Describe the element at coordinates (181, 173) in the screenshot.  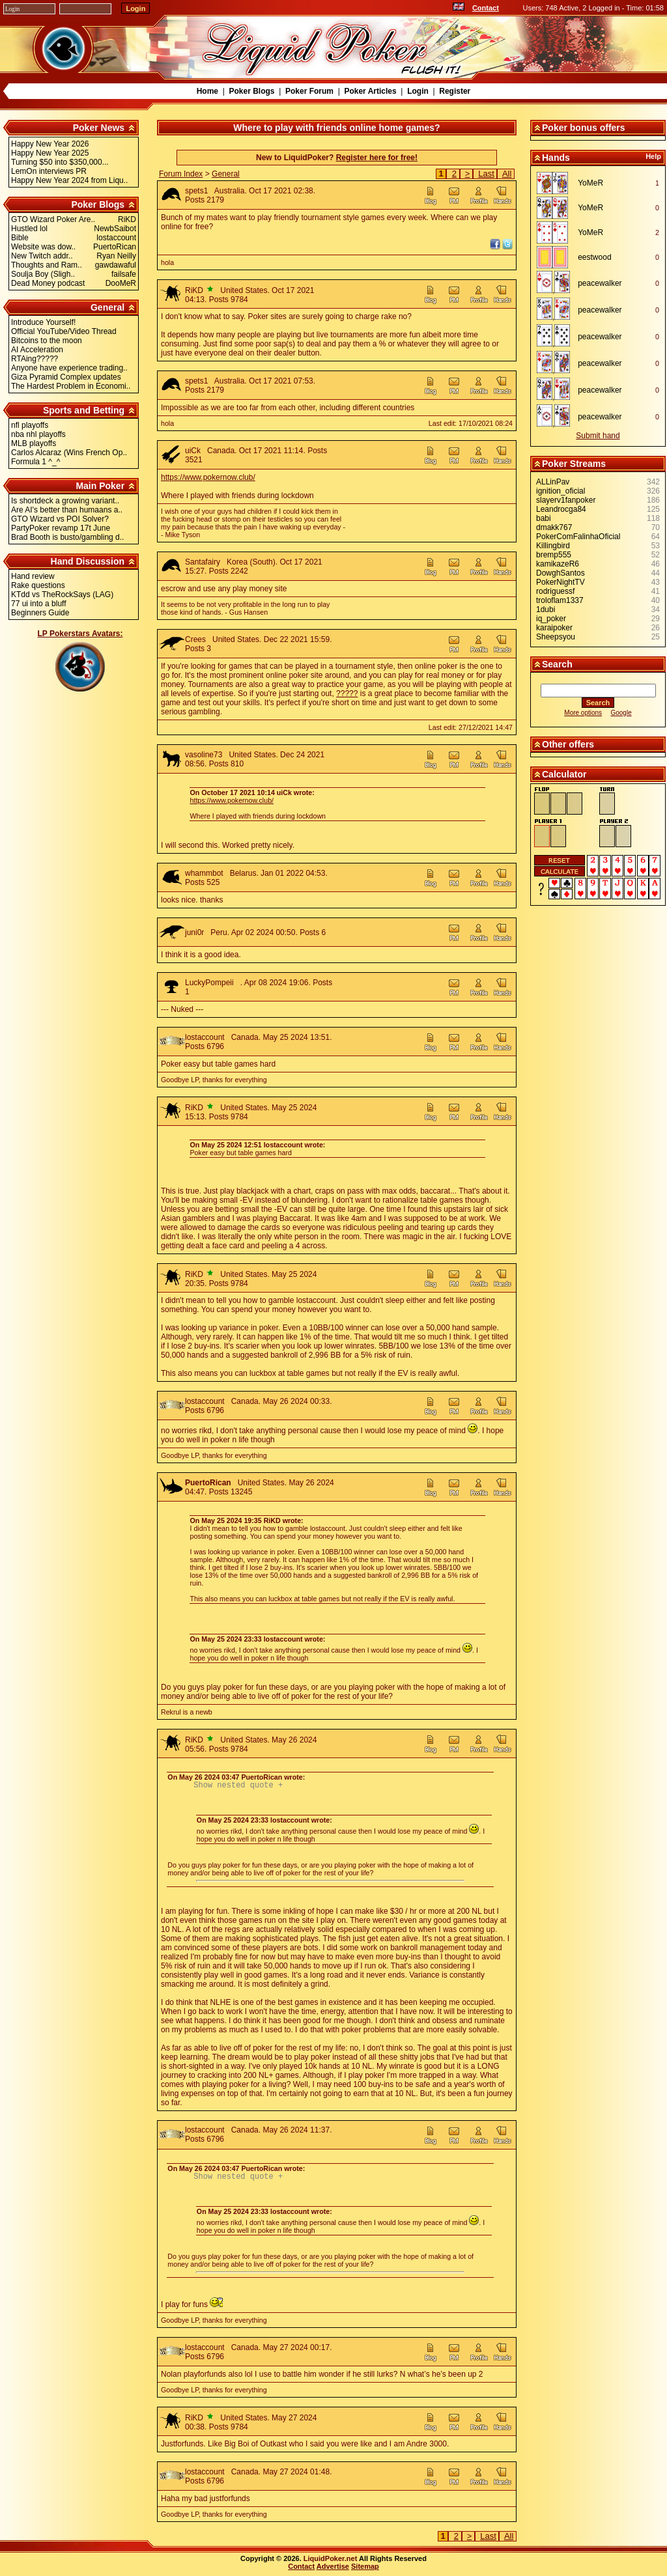
I see `Forum Index` at that location.